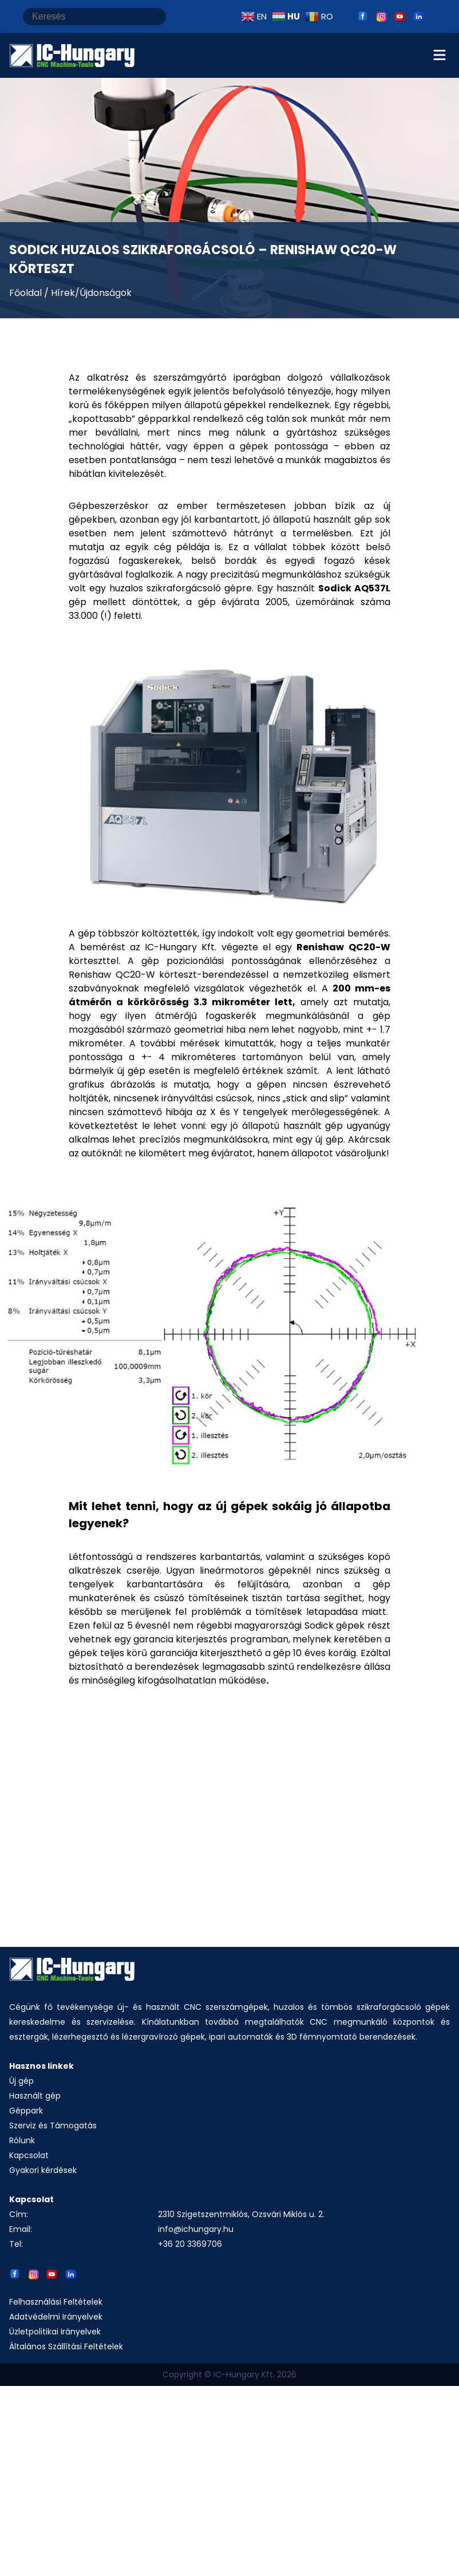  Describe the element at coordinates (55, 2316) in the screenshot. I see `Adatvédelmi Irányelvek` at that location.